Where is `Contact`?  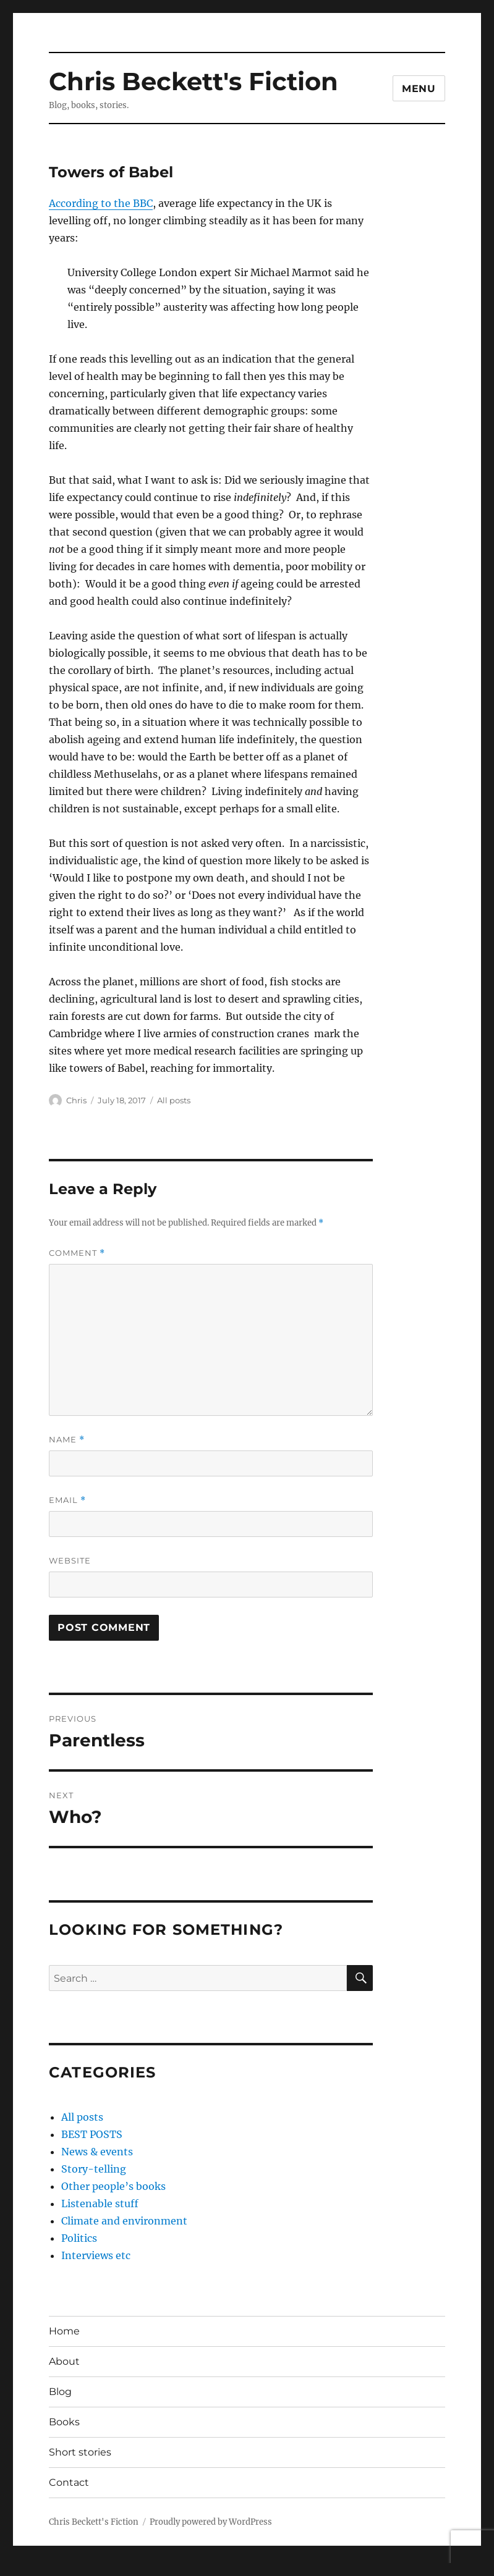
Contact is located at coordinates (69, 2482).